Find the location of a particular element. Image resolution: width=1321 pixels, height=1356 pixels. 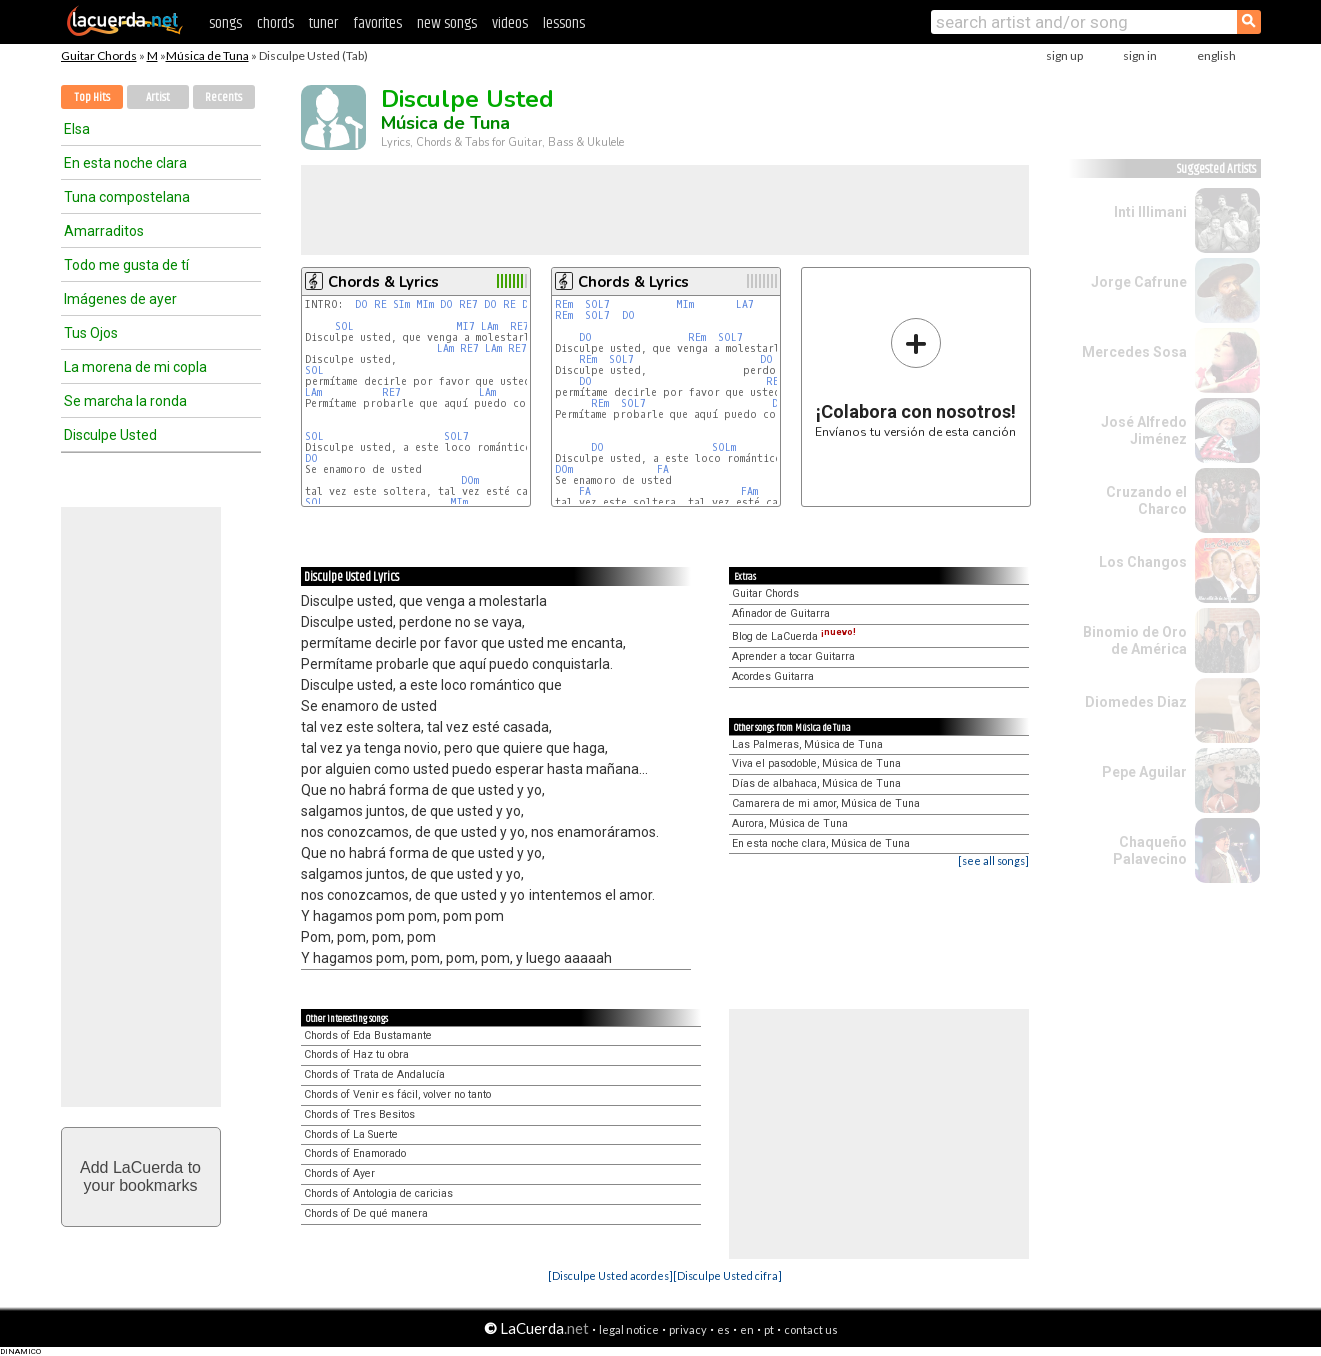

SOLm is located at coordinates (724, 447).